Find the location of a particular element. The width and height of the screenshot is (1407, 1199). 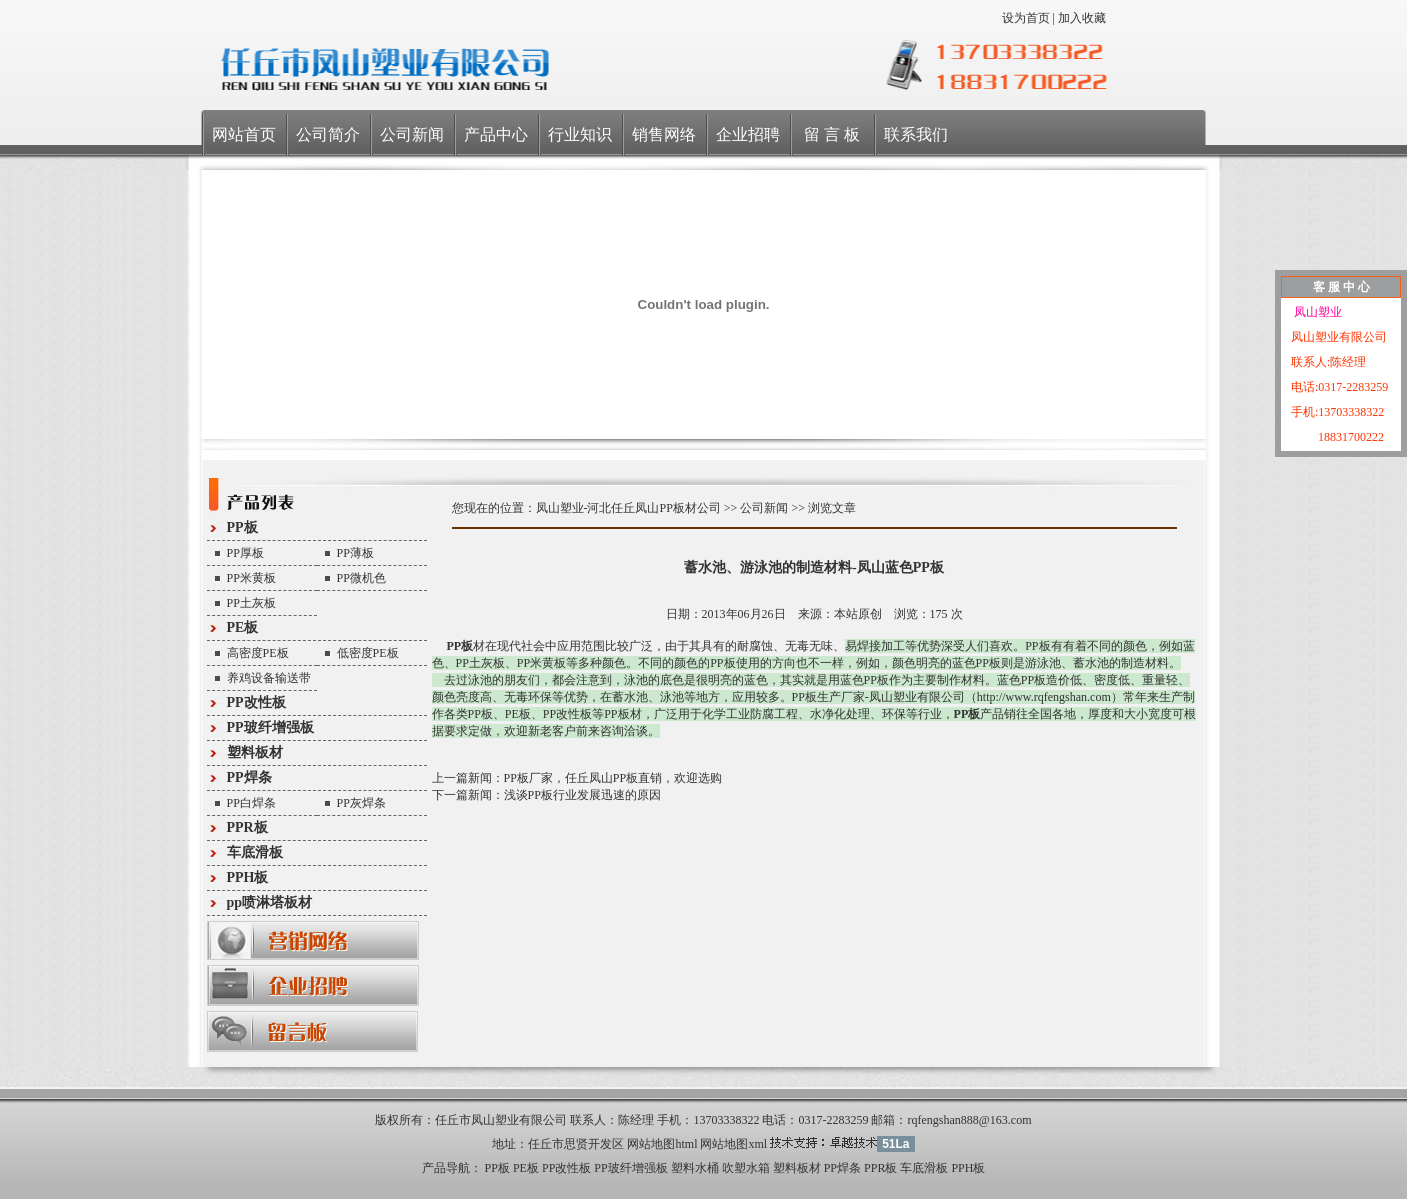

PP焊条 is located at coordinates (249, 777).